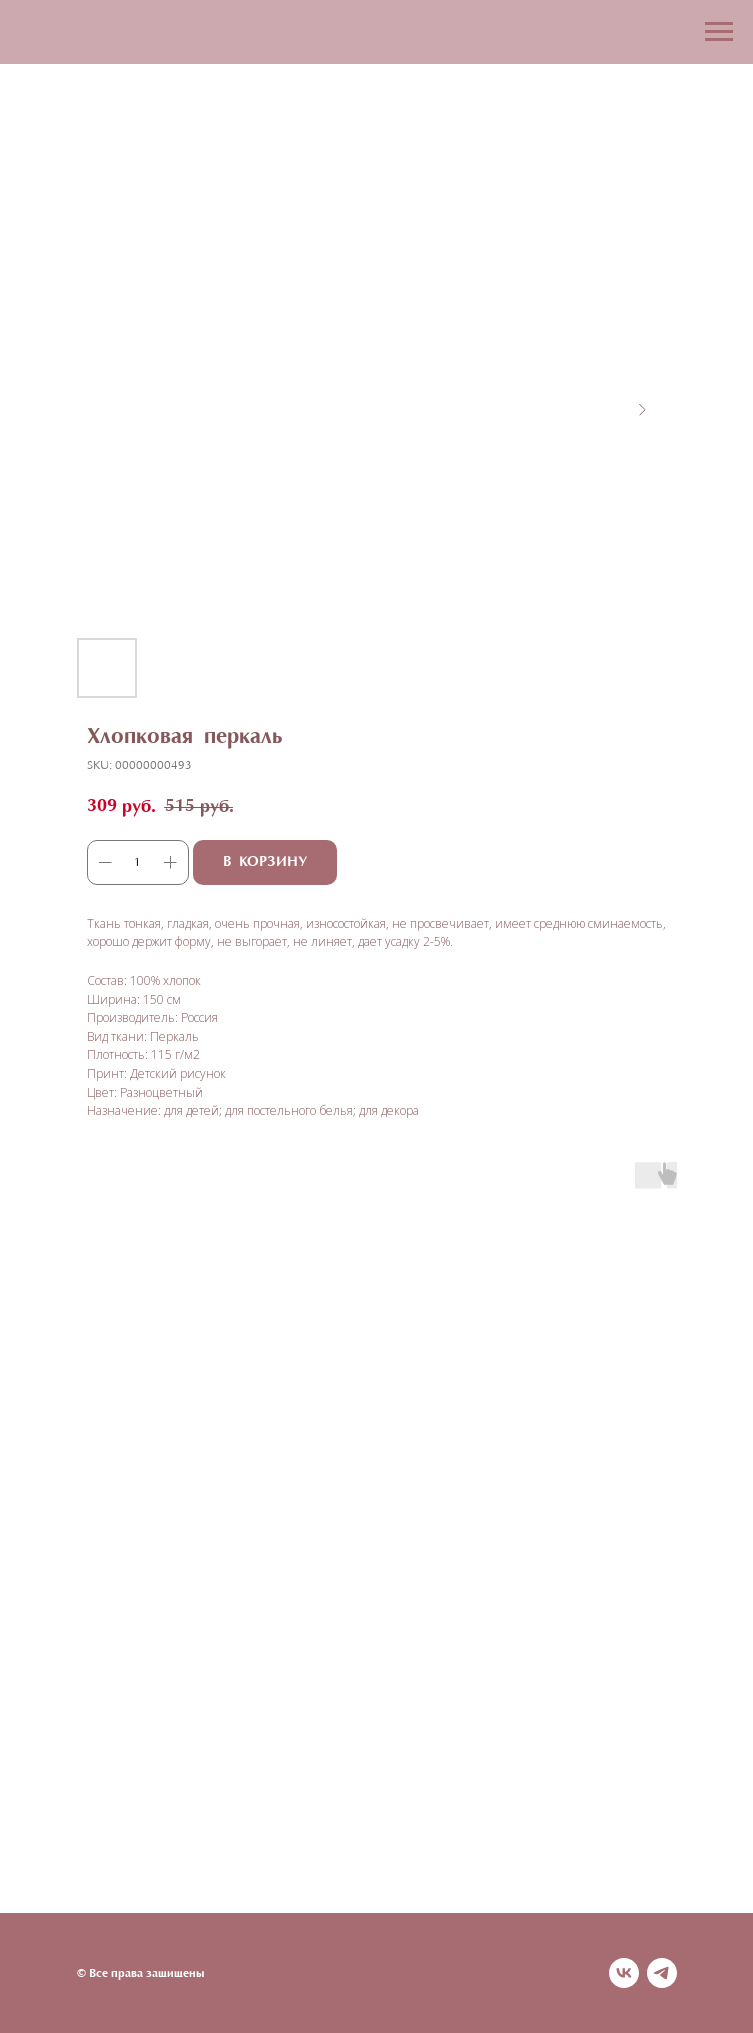  What do you see at coordinates (624, 1973) in the screenshot?
I see `[vk]` at bounding box center [624, 1973].